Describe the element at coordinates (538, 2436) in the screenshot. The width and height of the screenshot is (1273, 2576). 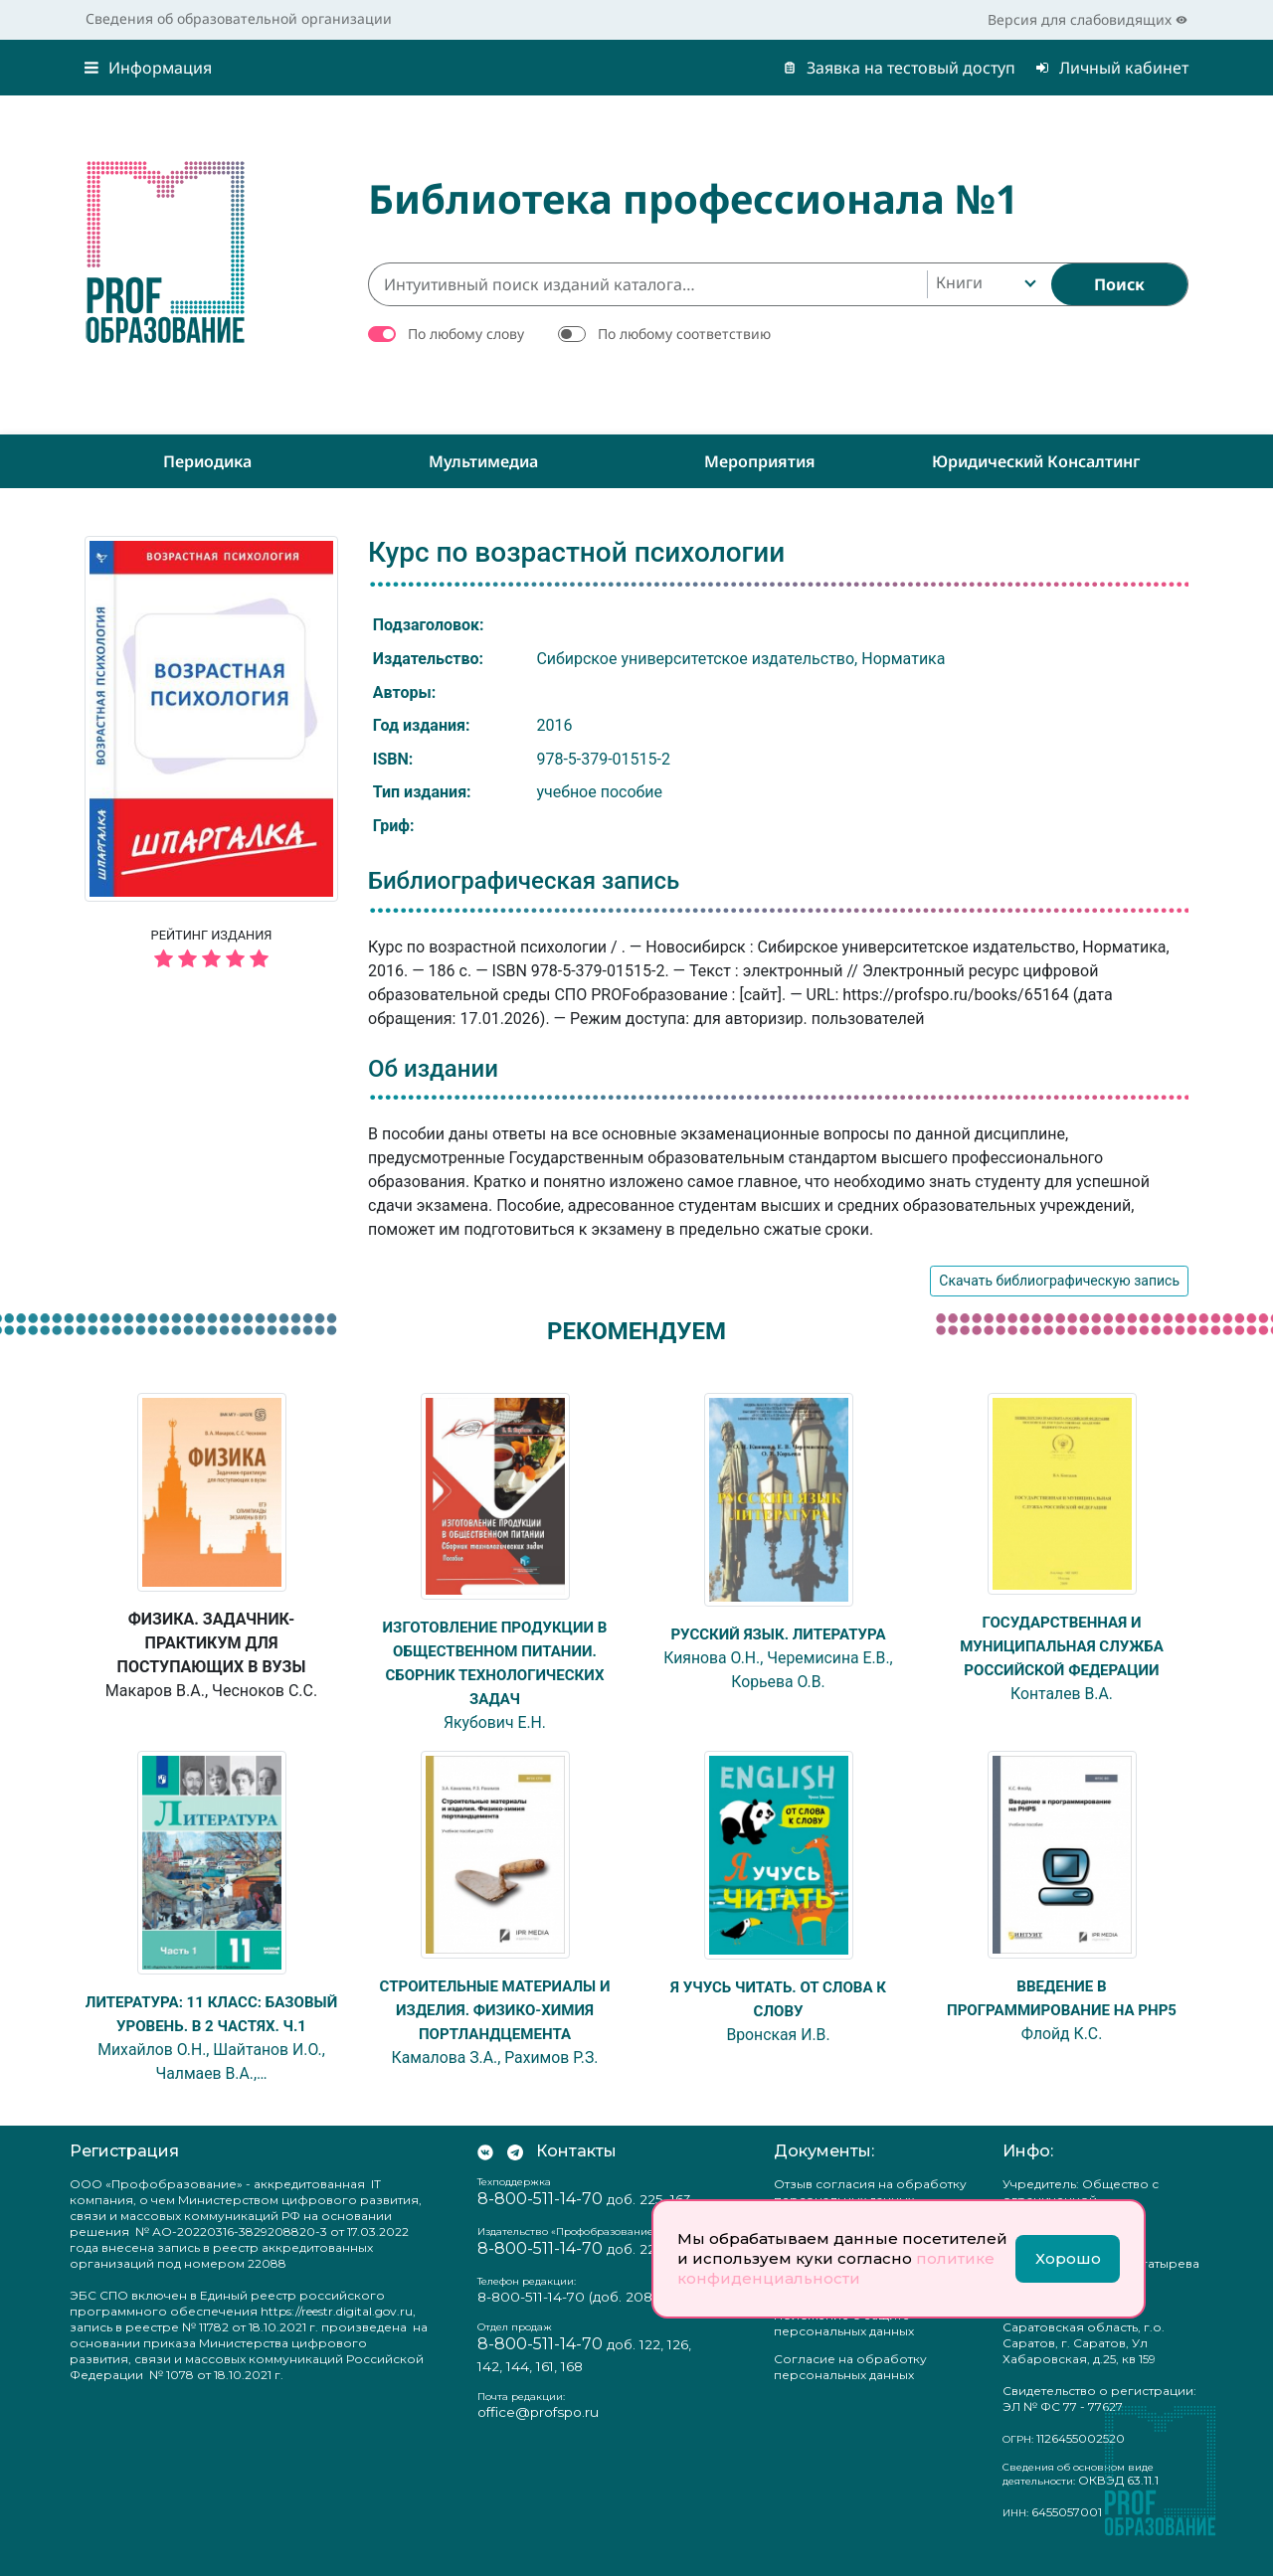
I see `office@profspo.ru` at that location.